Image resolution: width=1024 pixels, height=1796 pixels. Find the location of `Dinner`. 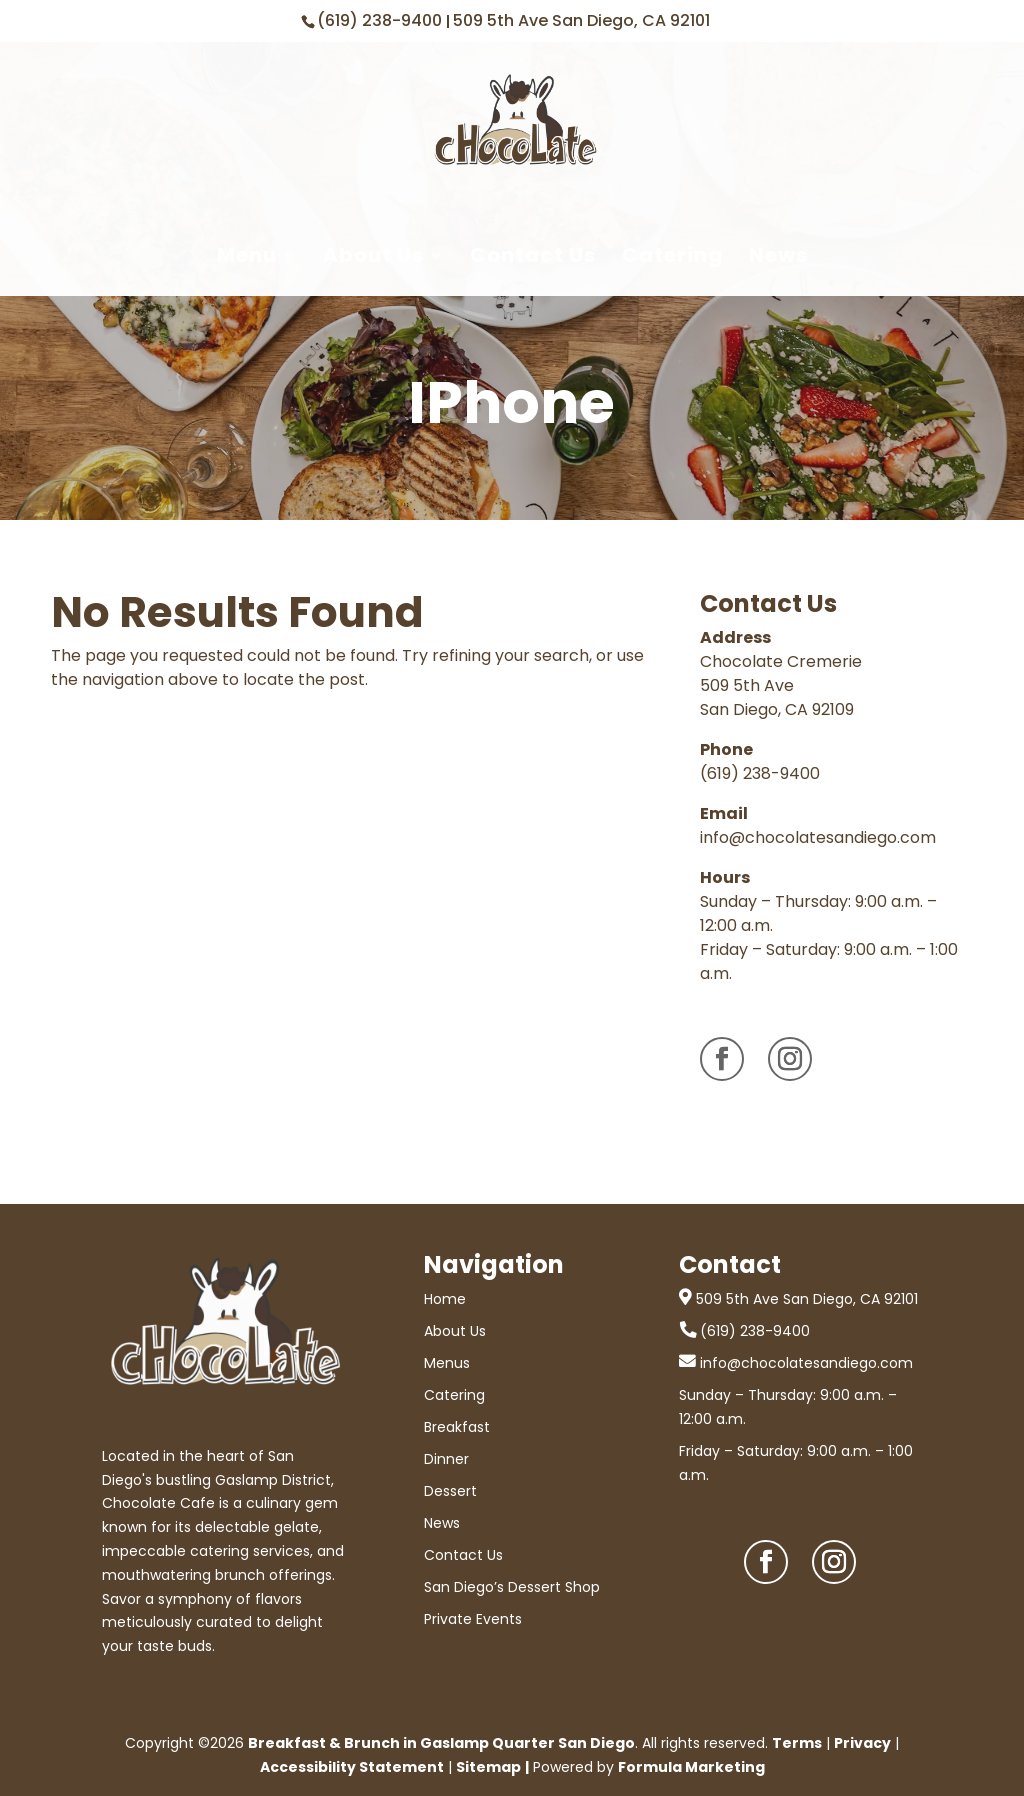

Dinner is located at coordinates (446, 1459).